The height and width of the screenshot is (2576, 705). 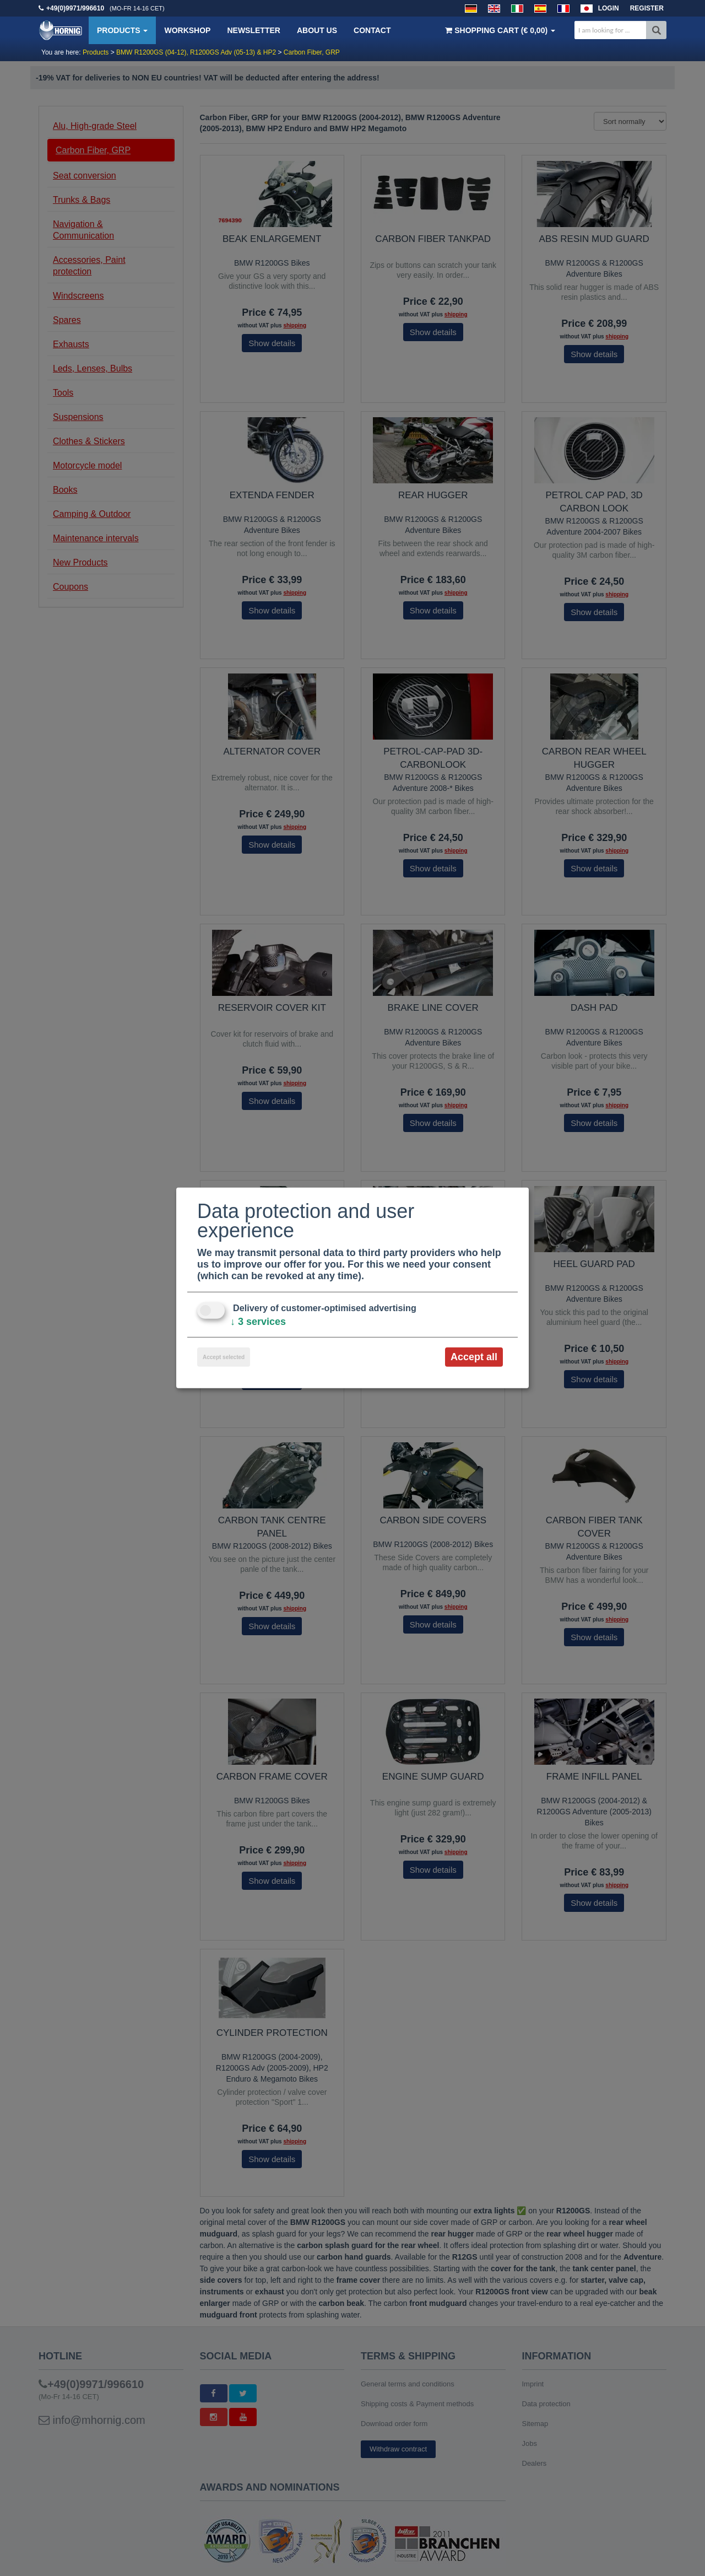 I want to click on About us, so click(x=317, y=30).